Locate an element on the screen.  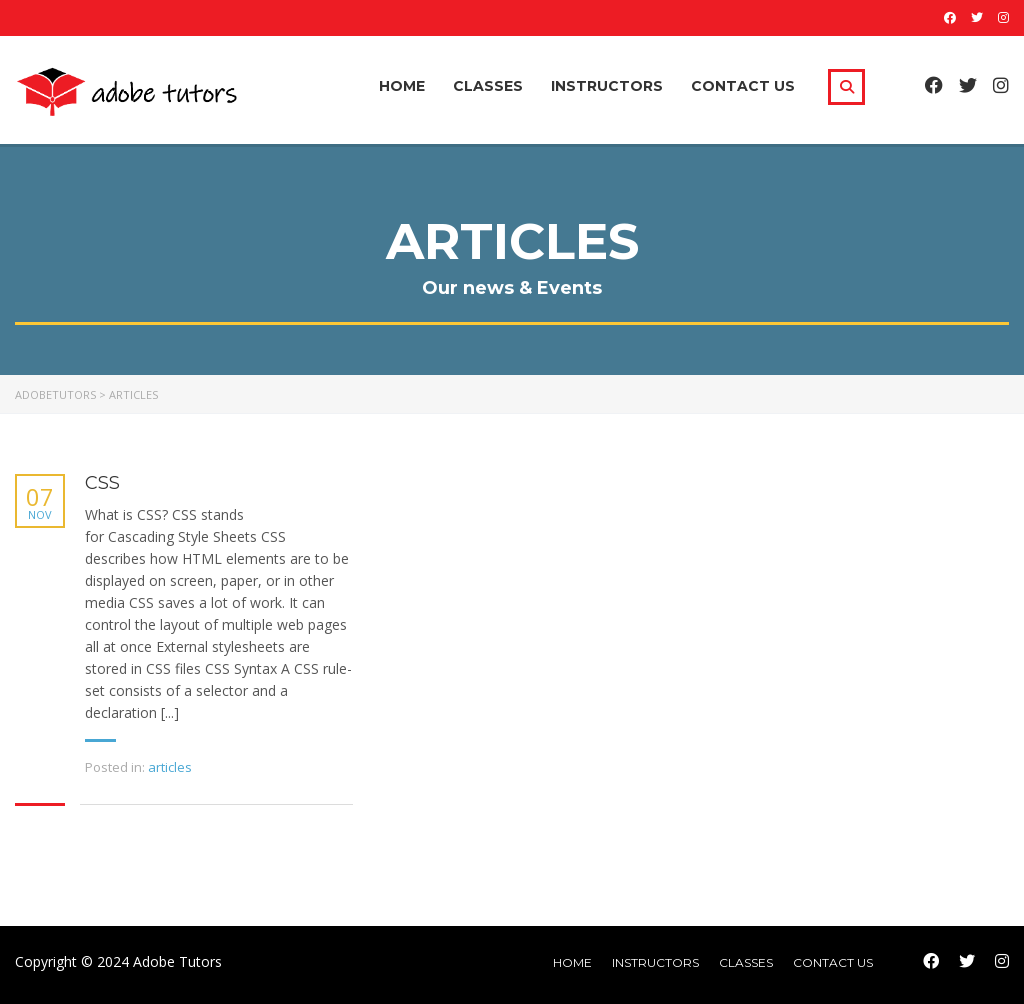
Instructors is located at coordinates (607, 86).